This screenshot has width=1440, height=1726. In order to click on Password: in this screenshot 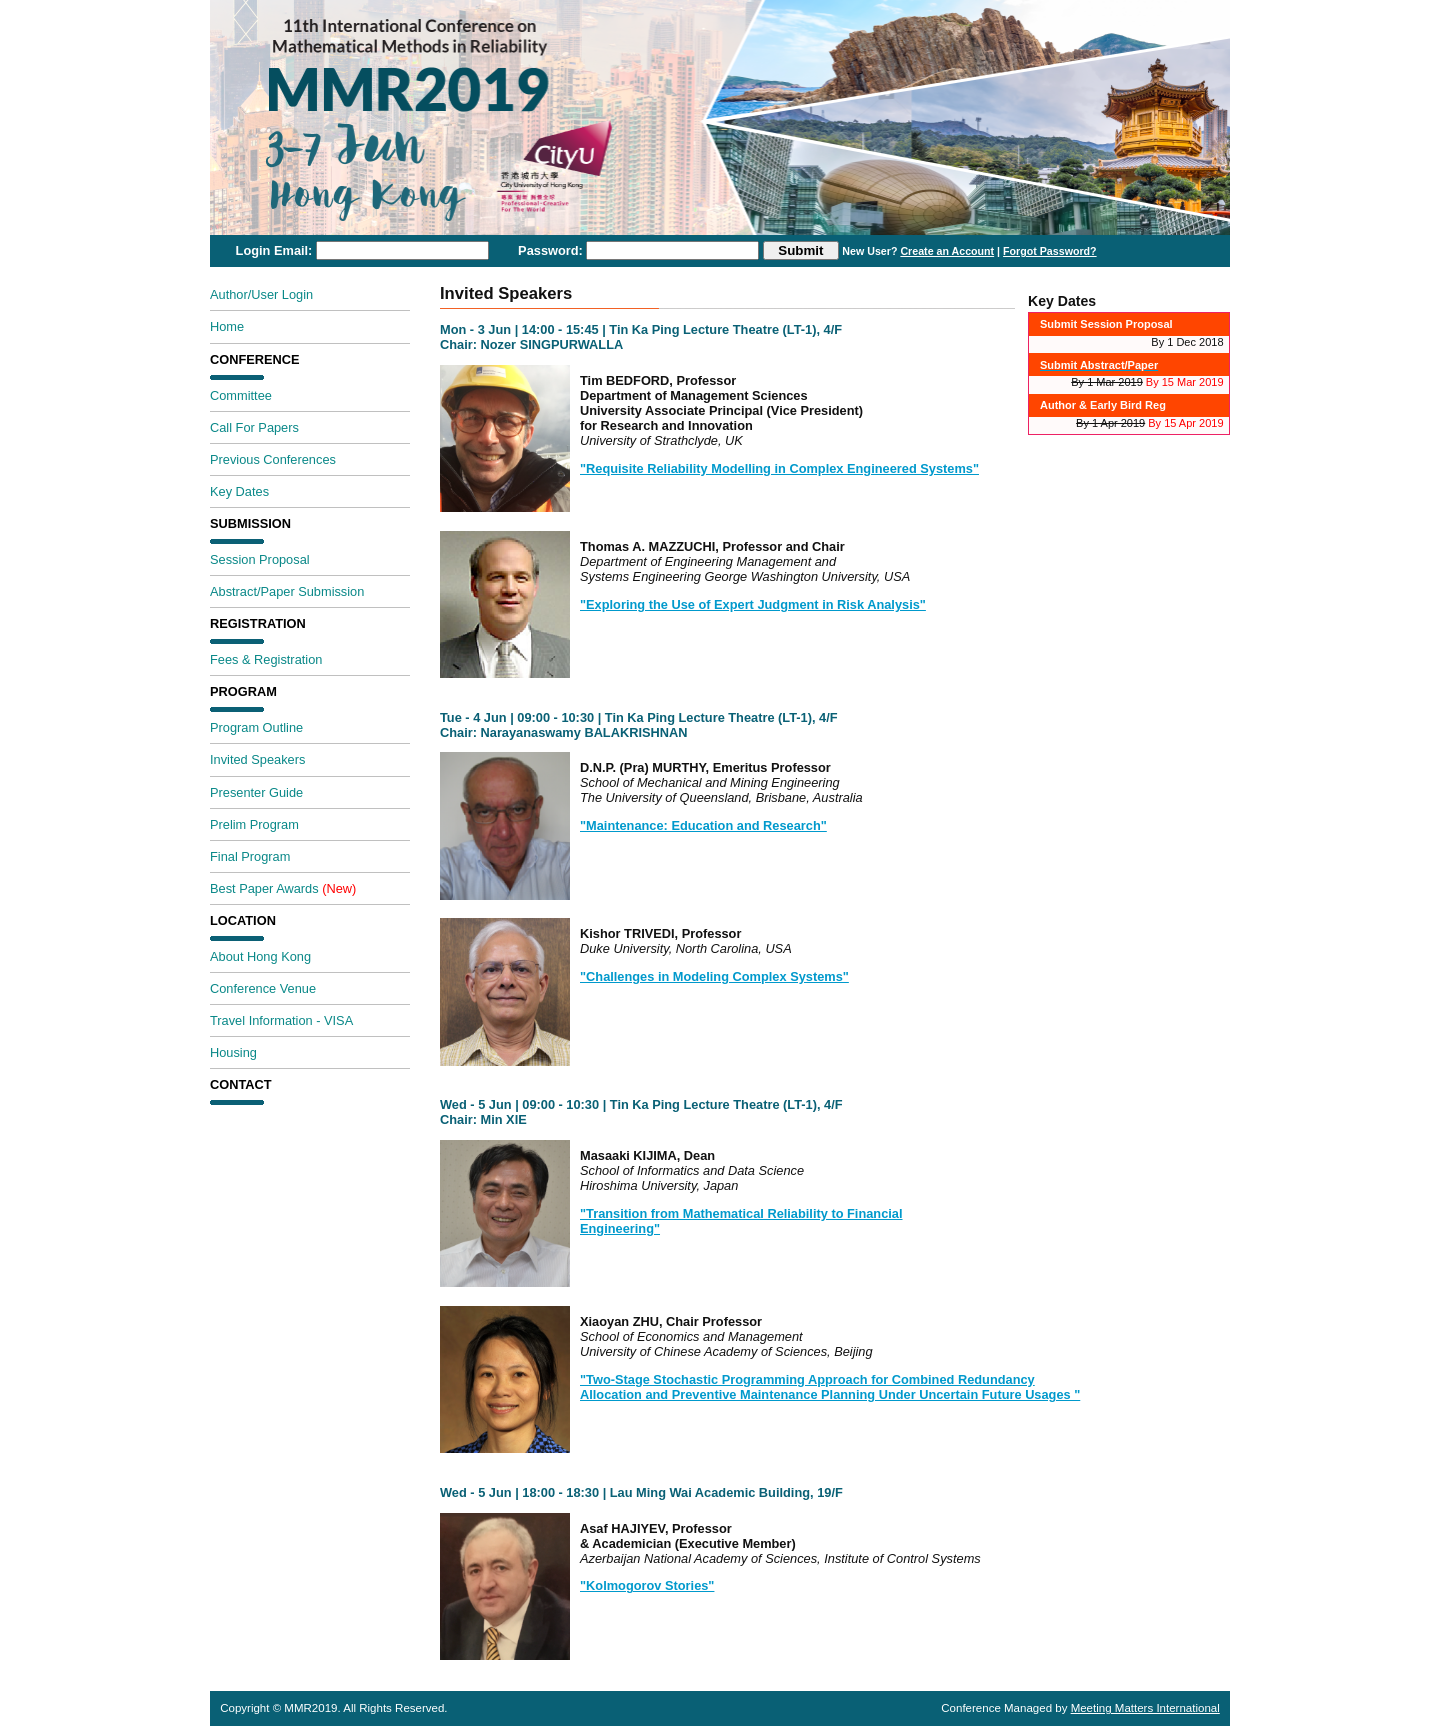, I will do `click(550, 250)`.